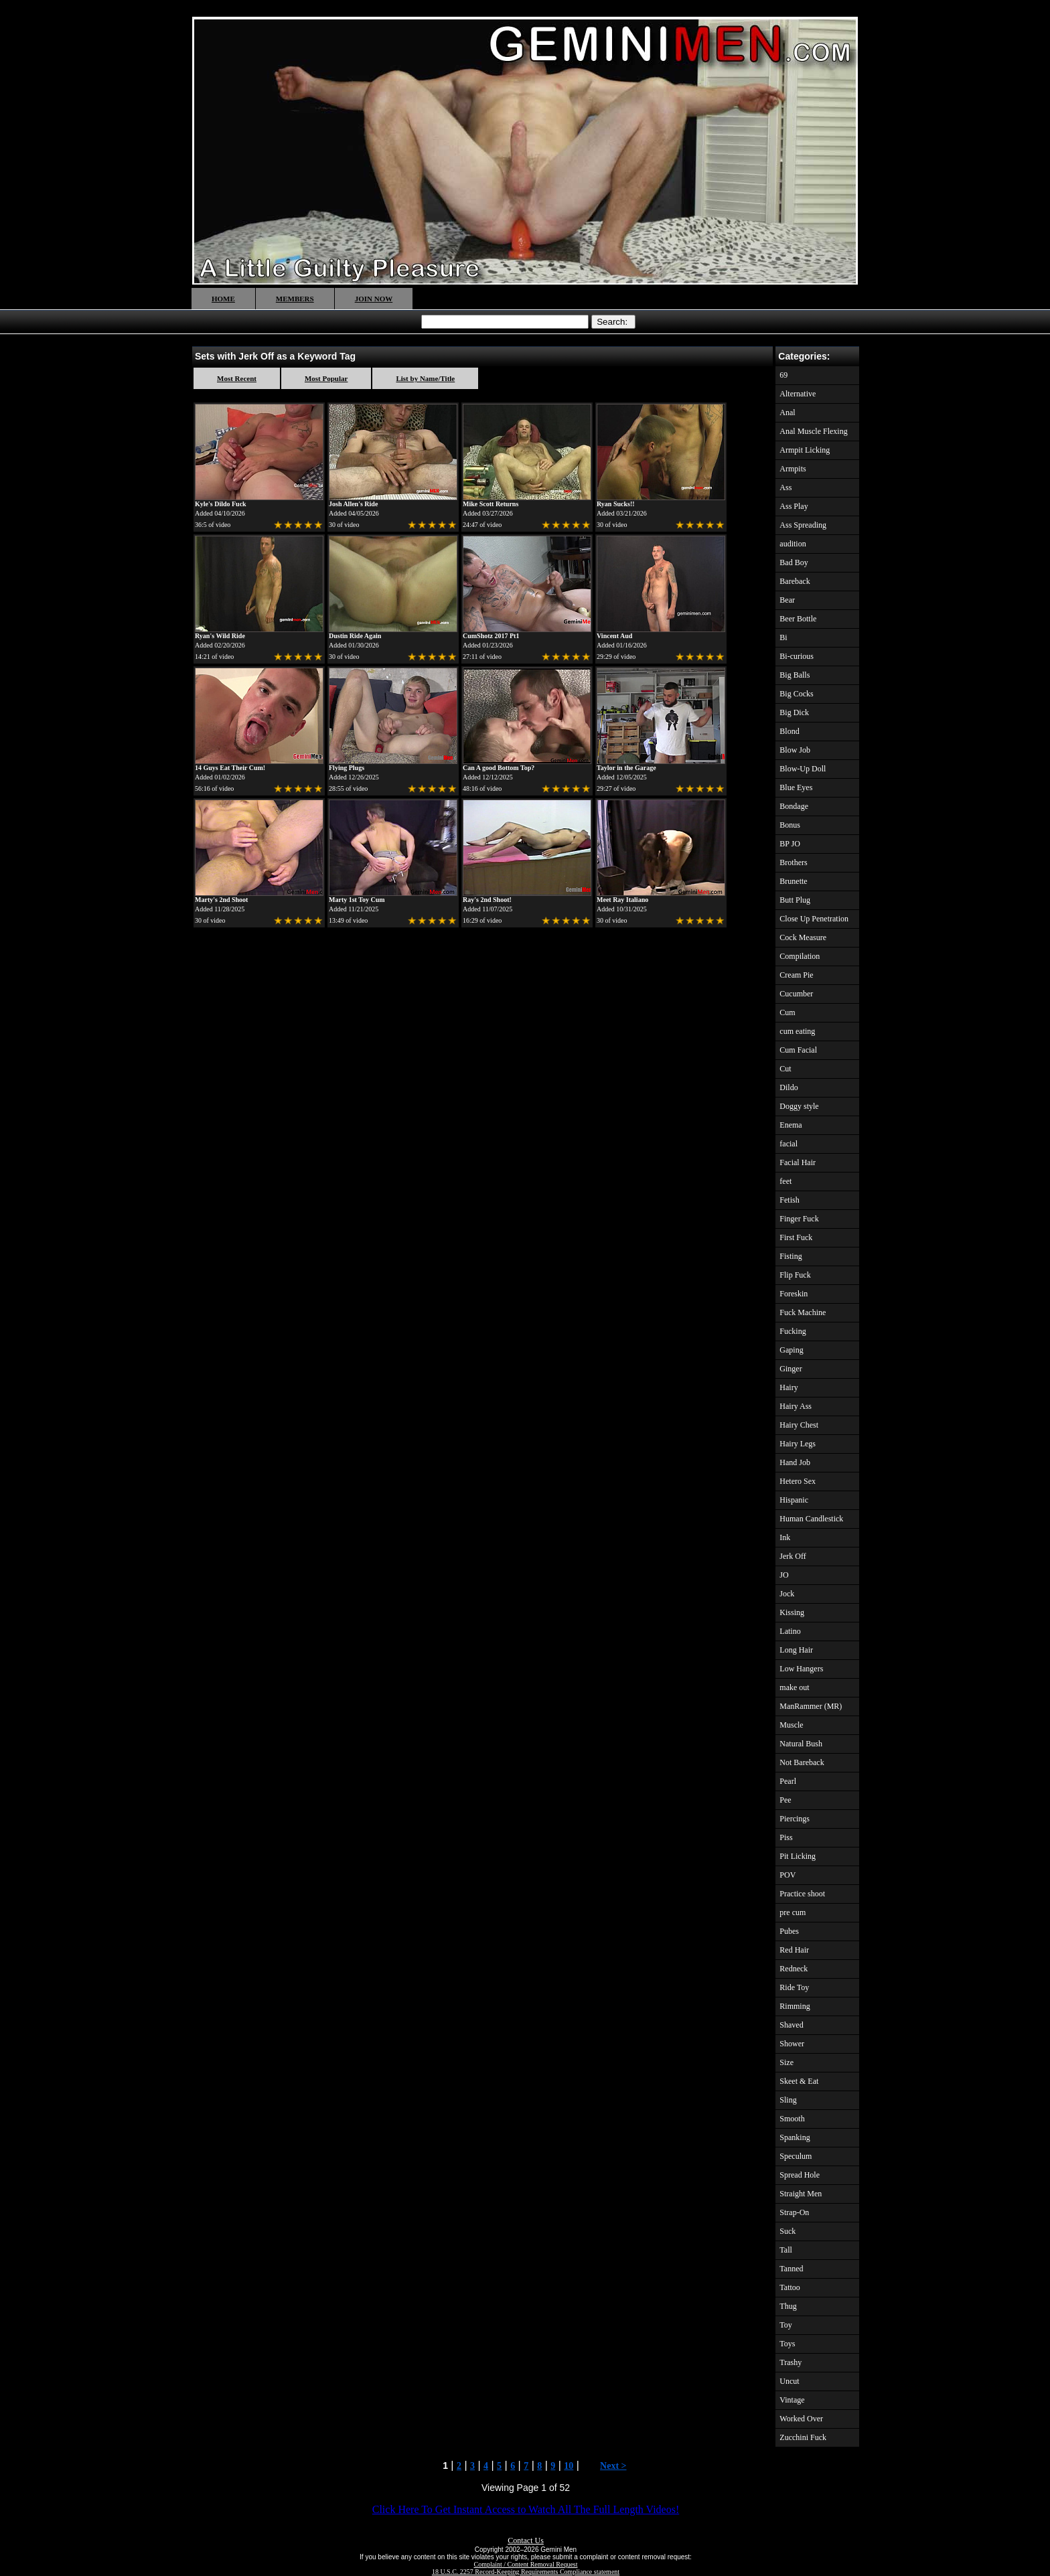  What do you see at coordinates (785, 2325) in the screenshot?
I see `Toy` at bounding box center [785, 2325].